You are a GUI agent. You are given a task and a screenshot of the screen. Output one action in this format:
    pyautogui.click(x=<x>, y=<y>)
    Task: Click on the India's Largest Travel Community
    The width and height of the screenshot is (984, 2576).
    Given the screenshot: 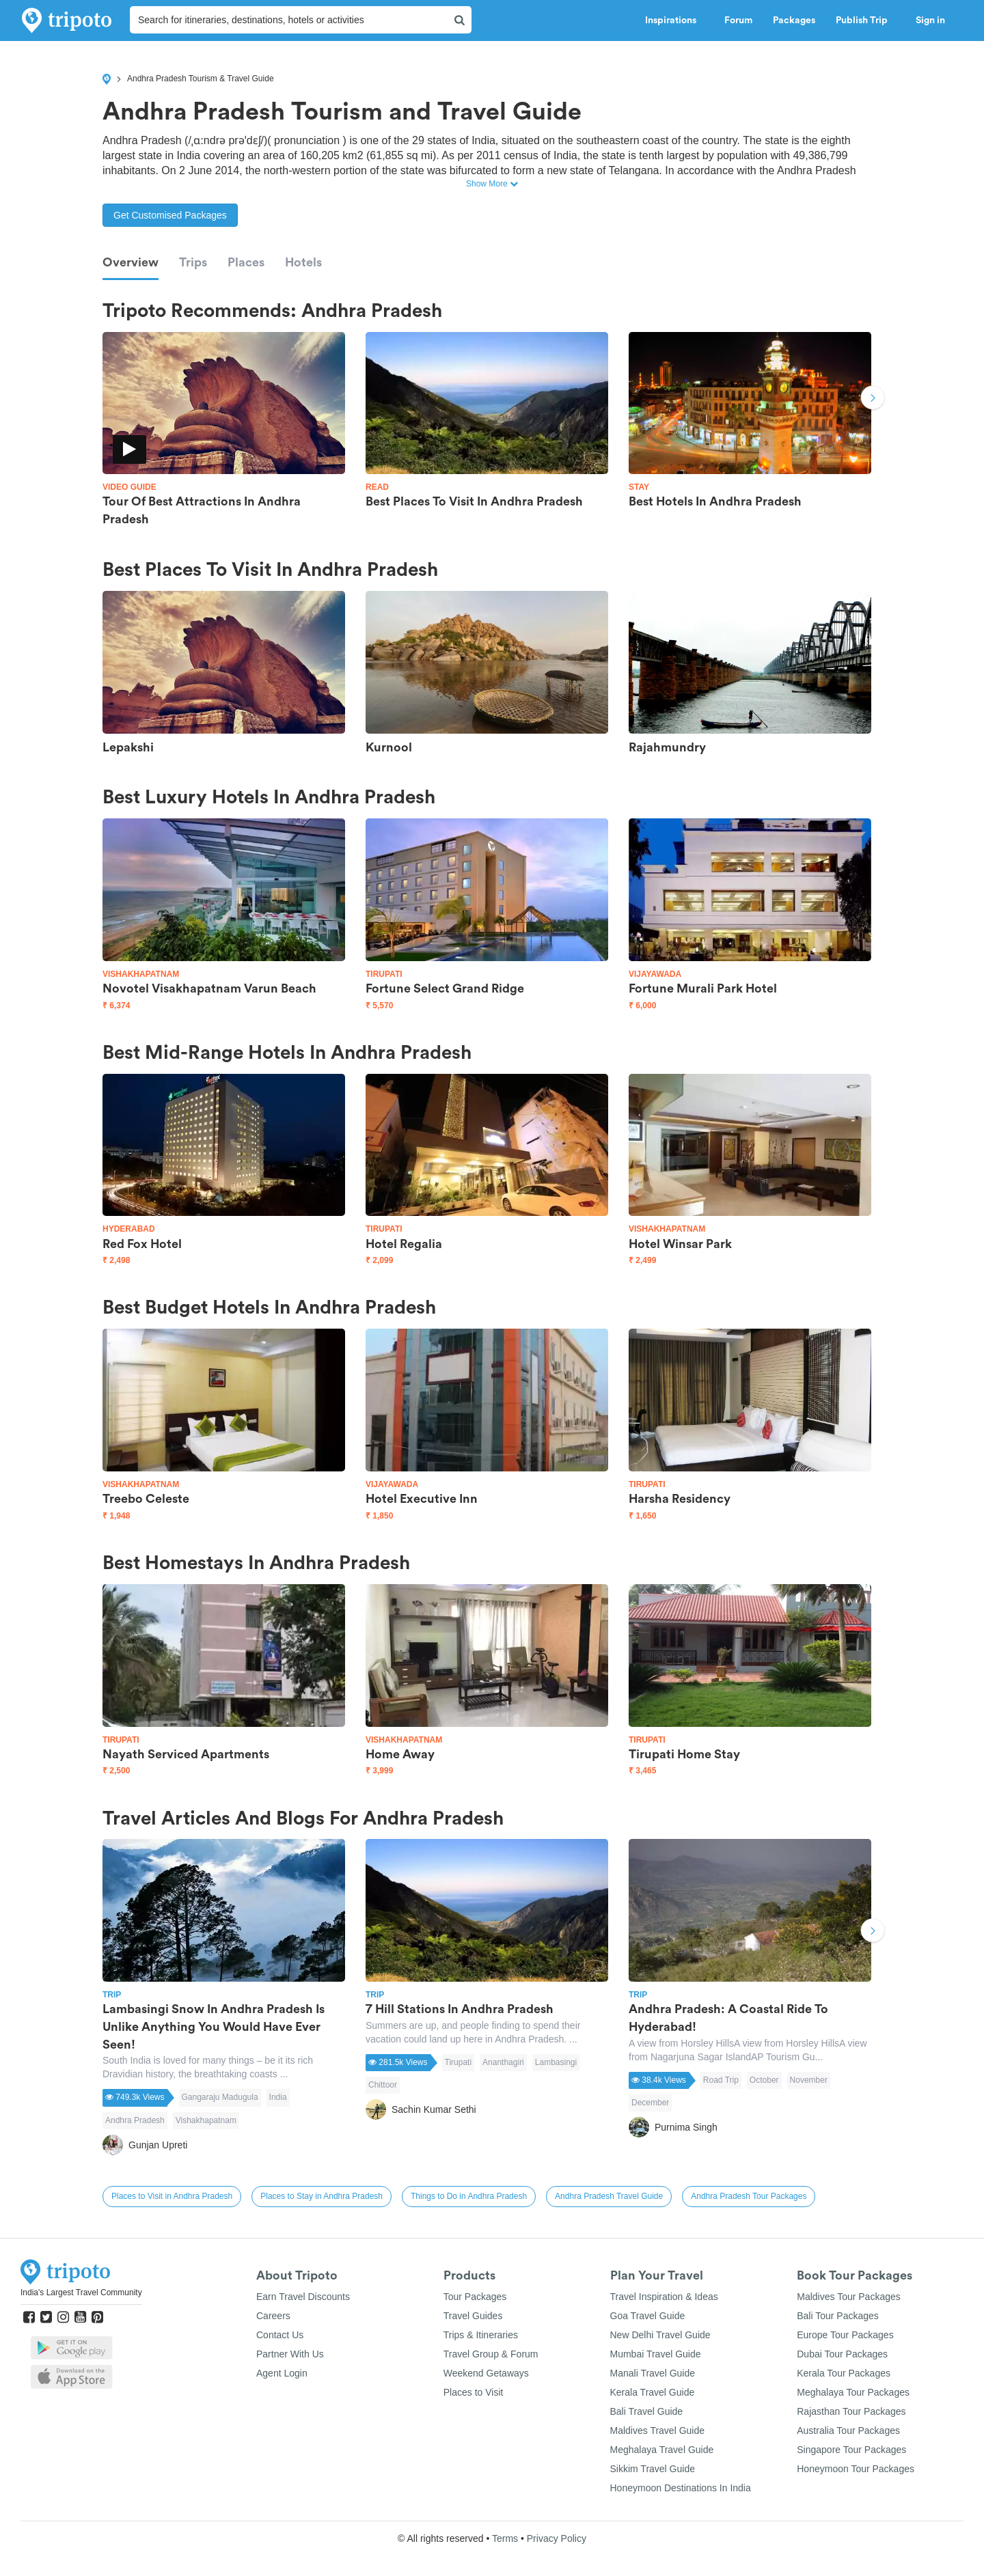 What is the action you would take?
    pyautogui.click(x=81, y=2292)
    